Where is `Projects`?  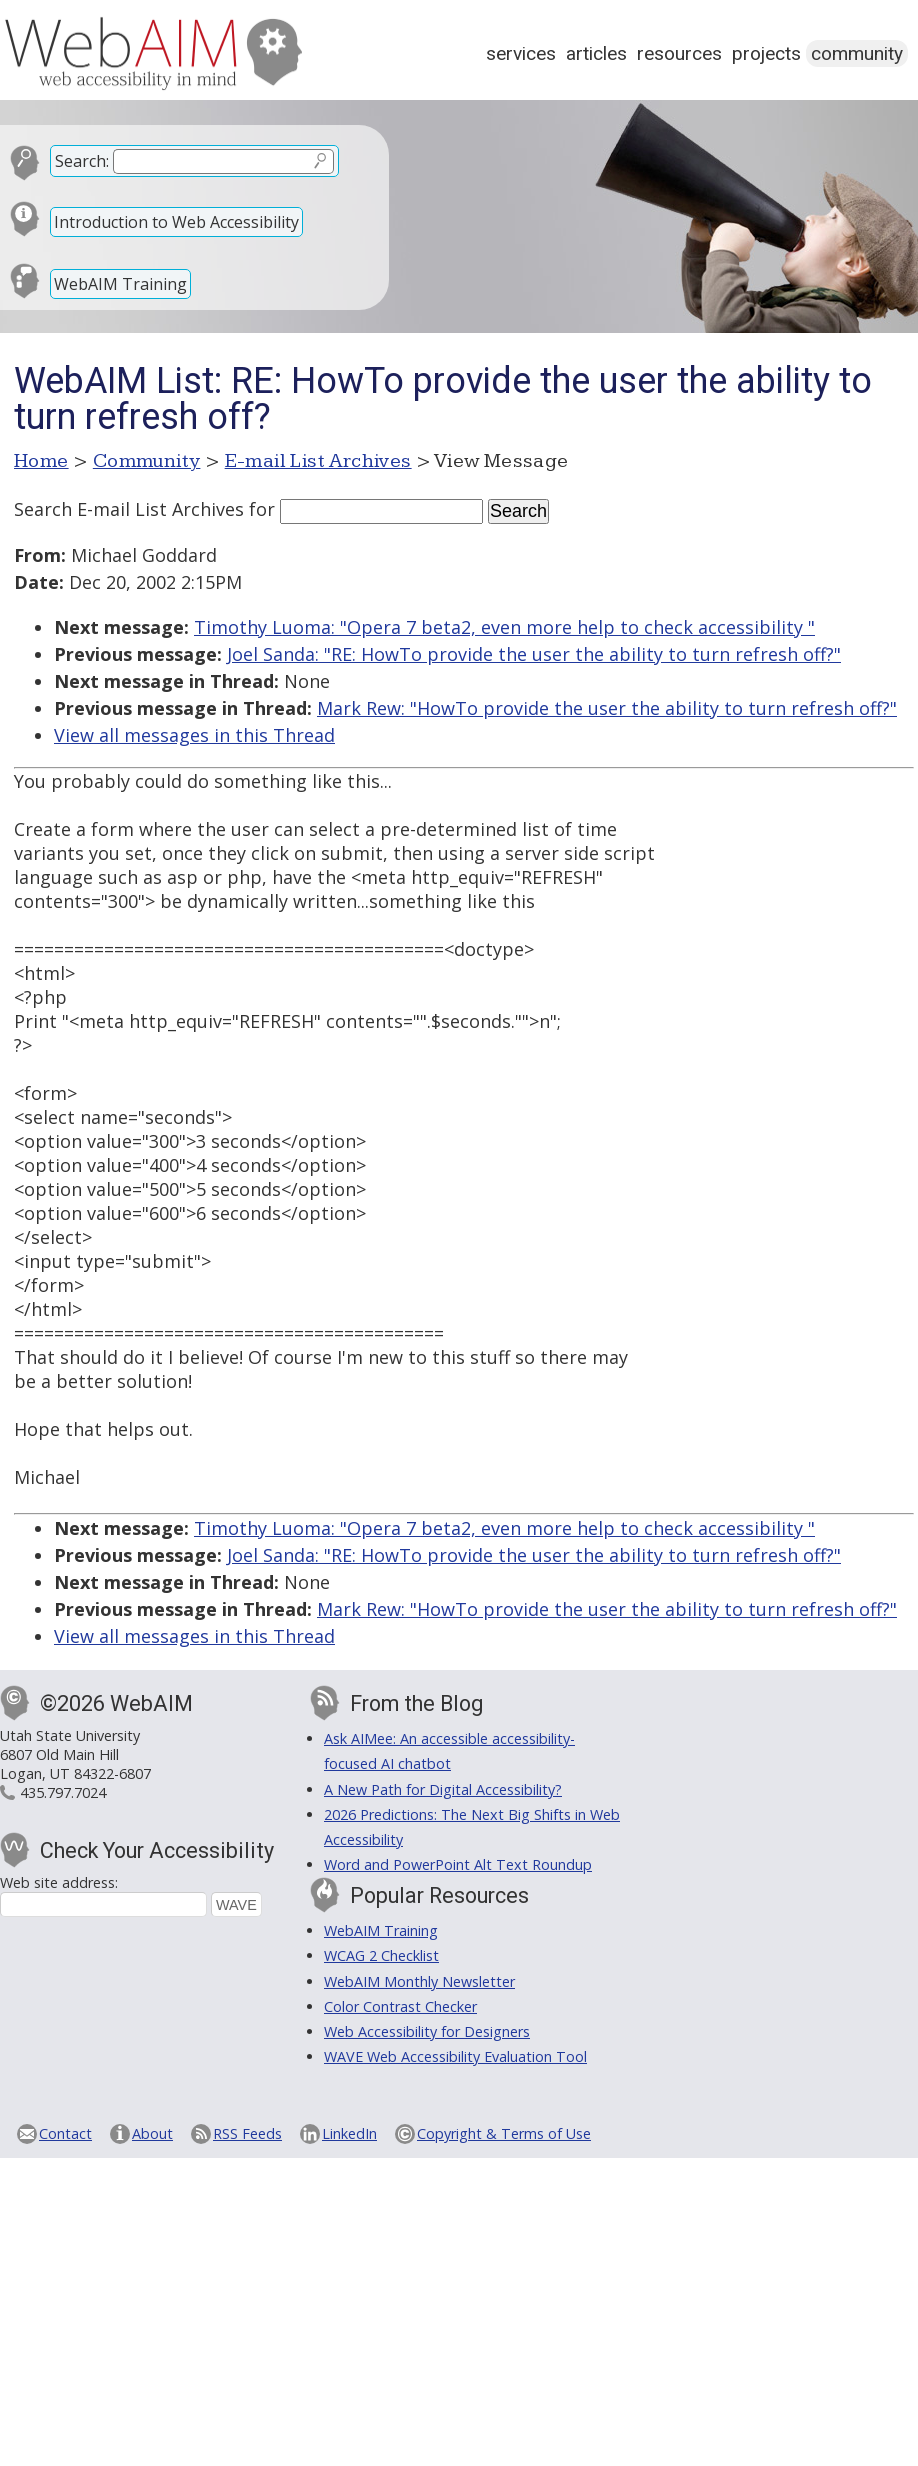
Projects is located at coordinates (766, 53).